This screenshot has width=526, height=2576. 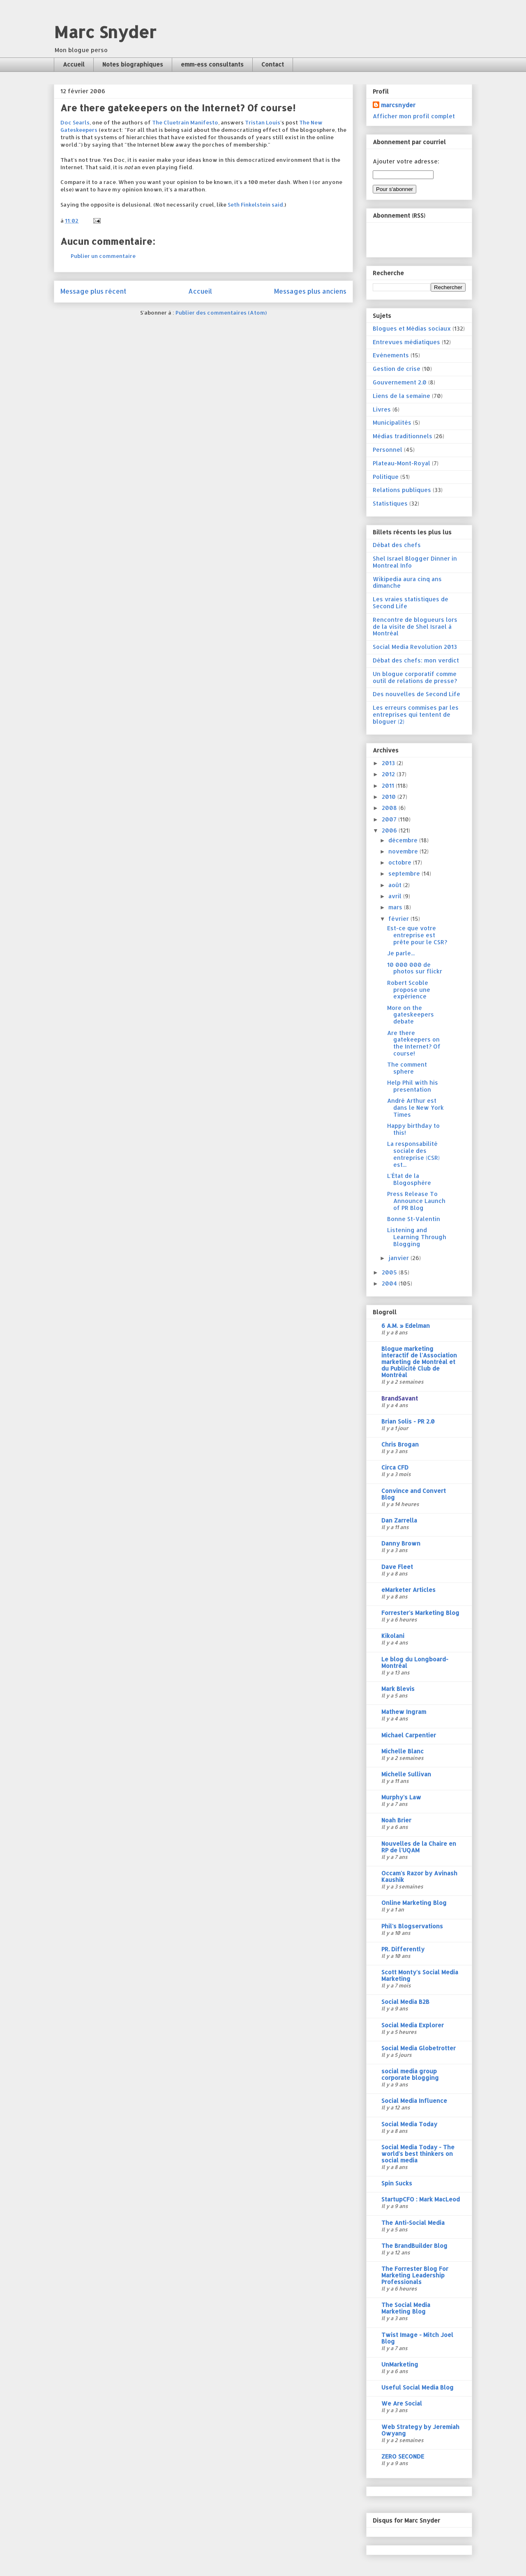 I want to click on Phil's Blogservations, so click(x=412, y=1926).